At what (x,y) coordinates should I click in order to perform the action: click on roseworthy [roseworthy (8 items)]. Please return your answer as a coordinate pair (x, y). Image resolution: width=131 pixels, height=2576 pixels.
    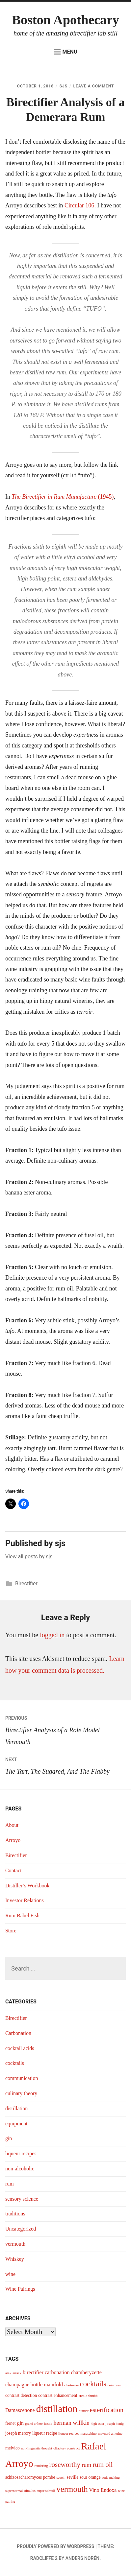
    Looking at the image, I should click on (64, 2465).